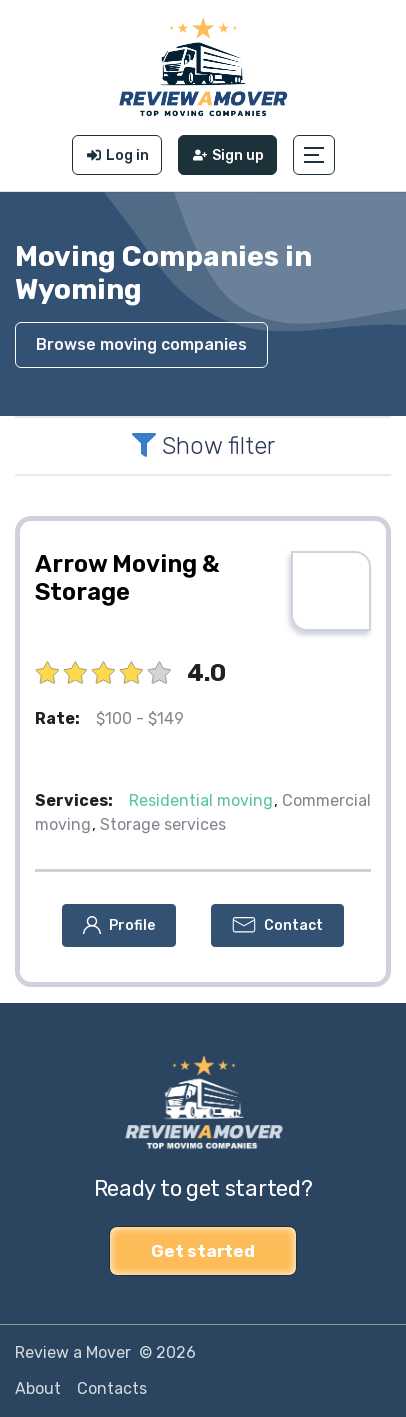 This screenshot has height=1417, width=406. I want to click on Get started, so click(202, 1251).